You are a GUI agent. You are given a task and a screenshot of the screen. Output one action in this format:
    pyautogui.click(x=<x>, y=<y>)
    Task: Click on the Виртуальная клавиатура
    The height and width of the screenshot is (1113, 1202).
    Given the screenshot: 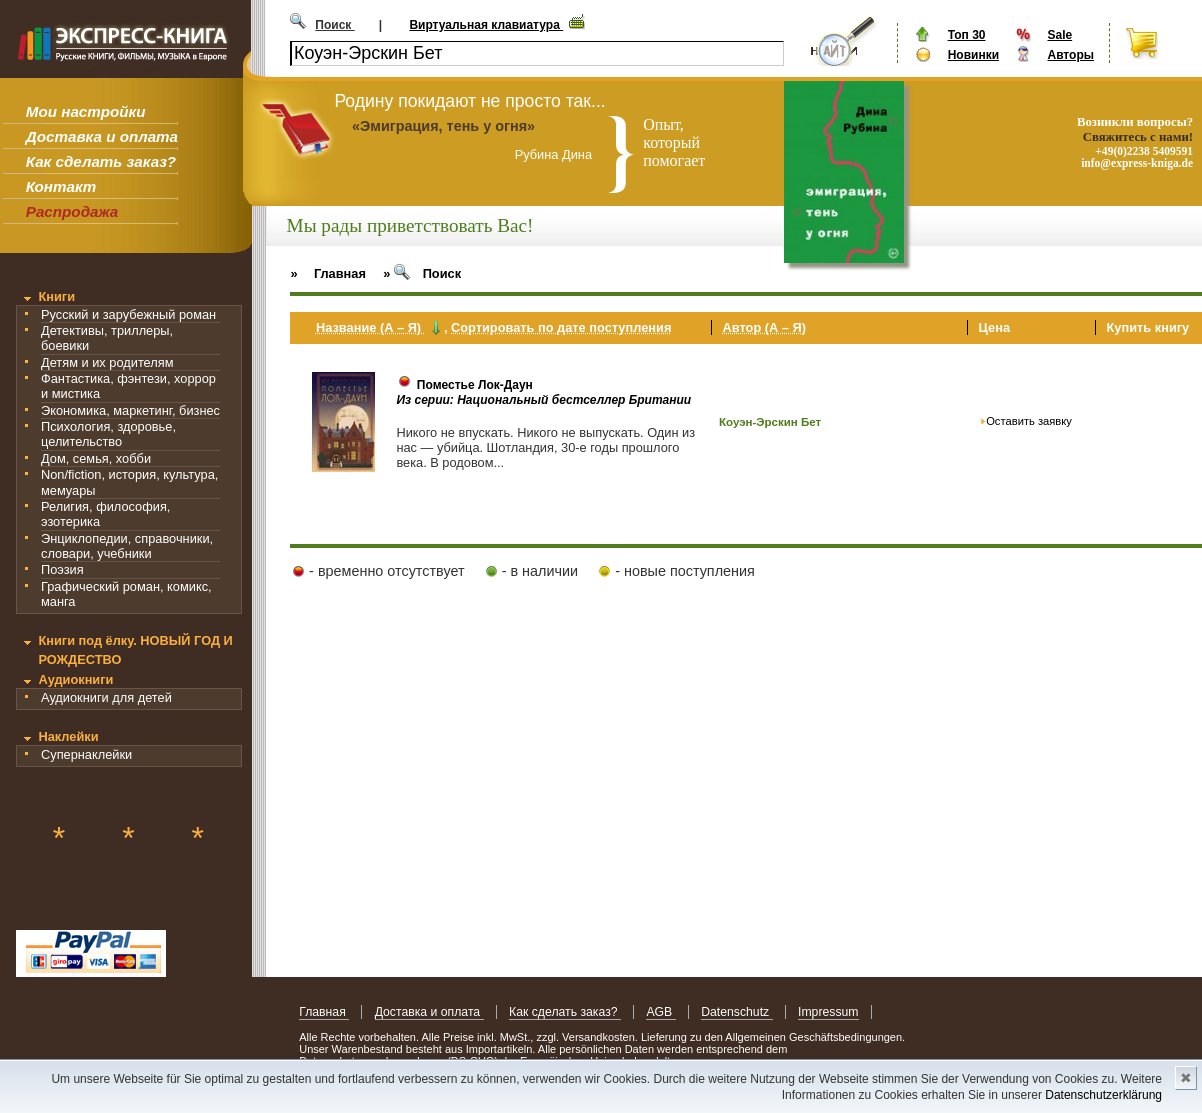 What is the action you would take?
    pyautogui.click(x=486, y=25)
    